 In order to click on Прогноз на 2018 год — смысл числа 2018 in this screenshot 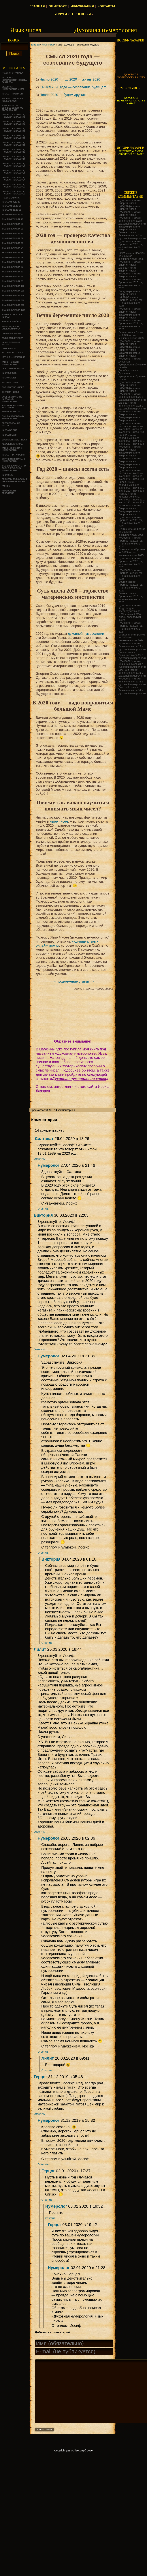, I will do `click(13, 171)`.